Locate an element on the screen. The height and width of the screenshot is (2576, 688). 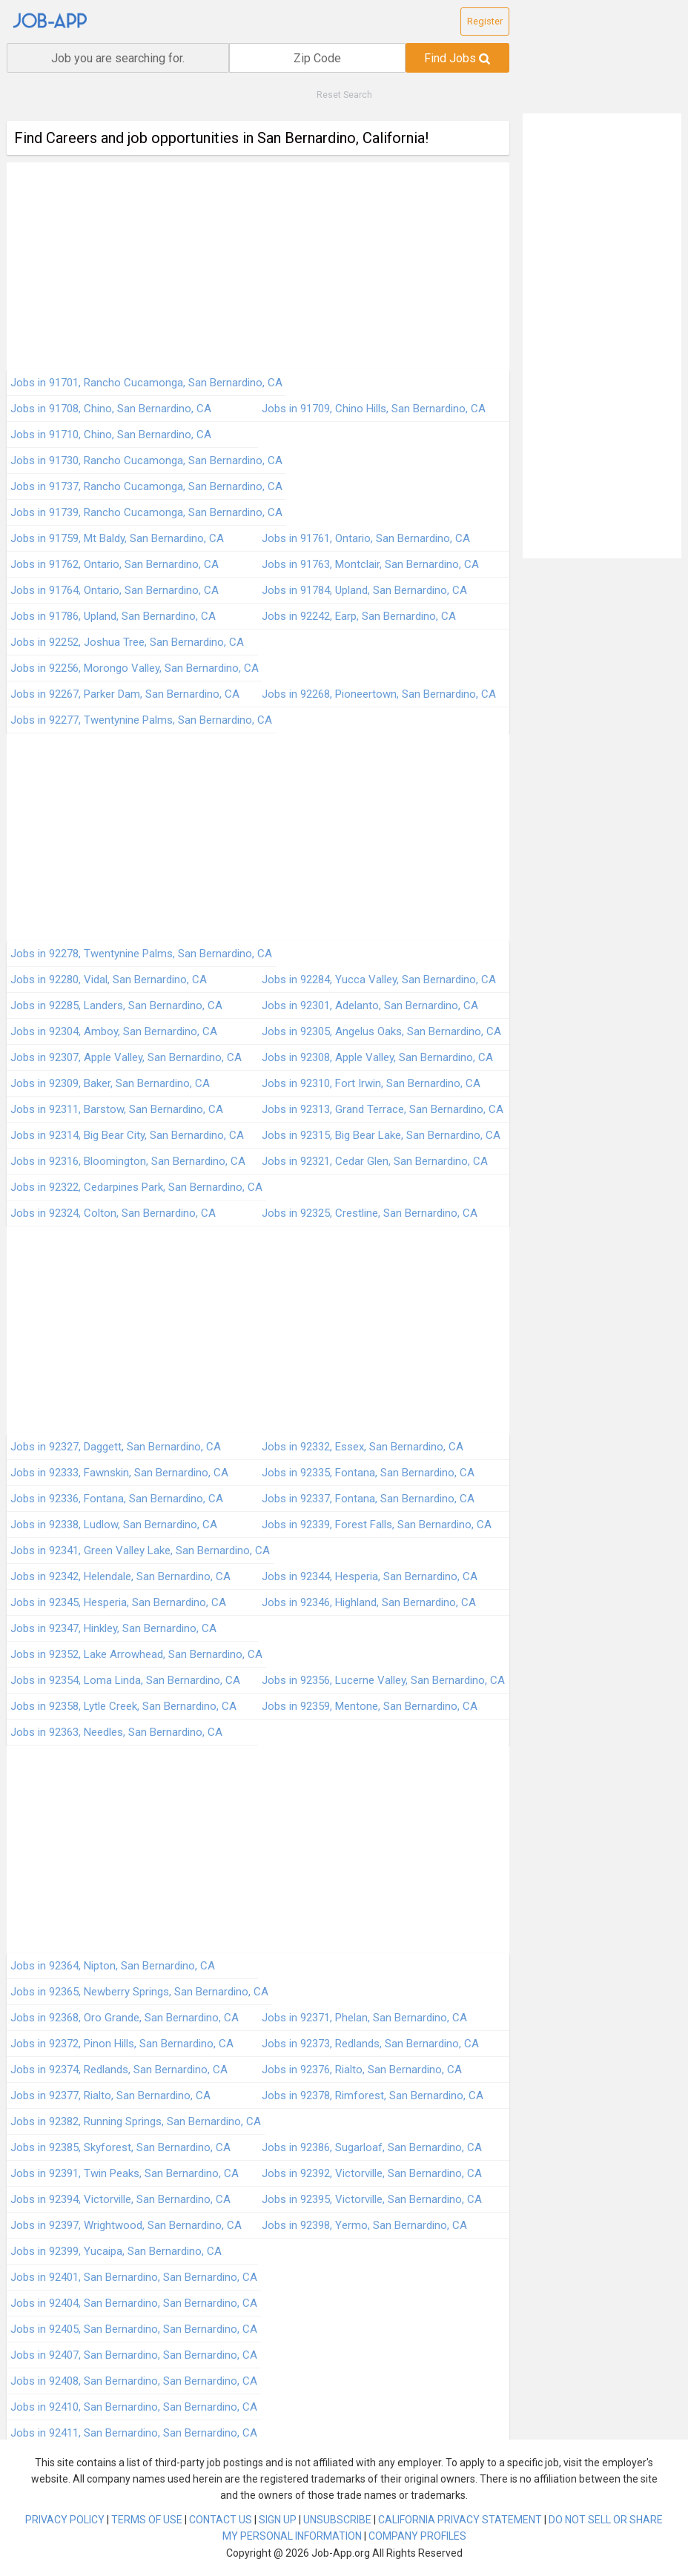
Jobs in 92365, Newberry Springs, San Bernardino, CA is located at coordinates (139, 1991).